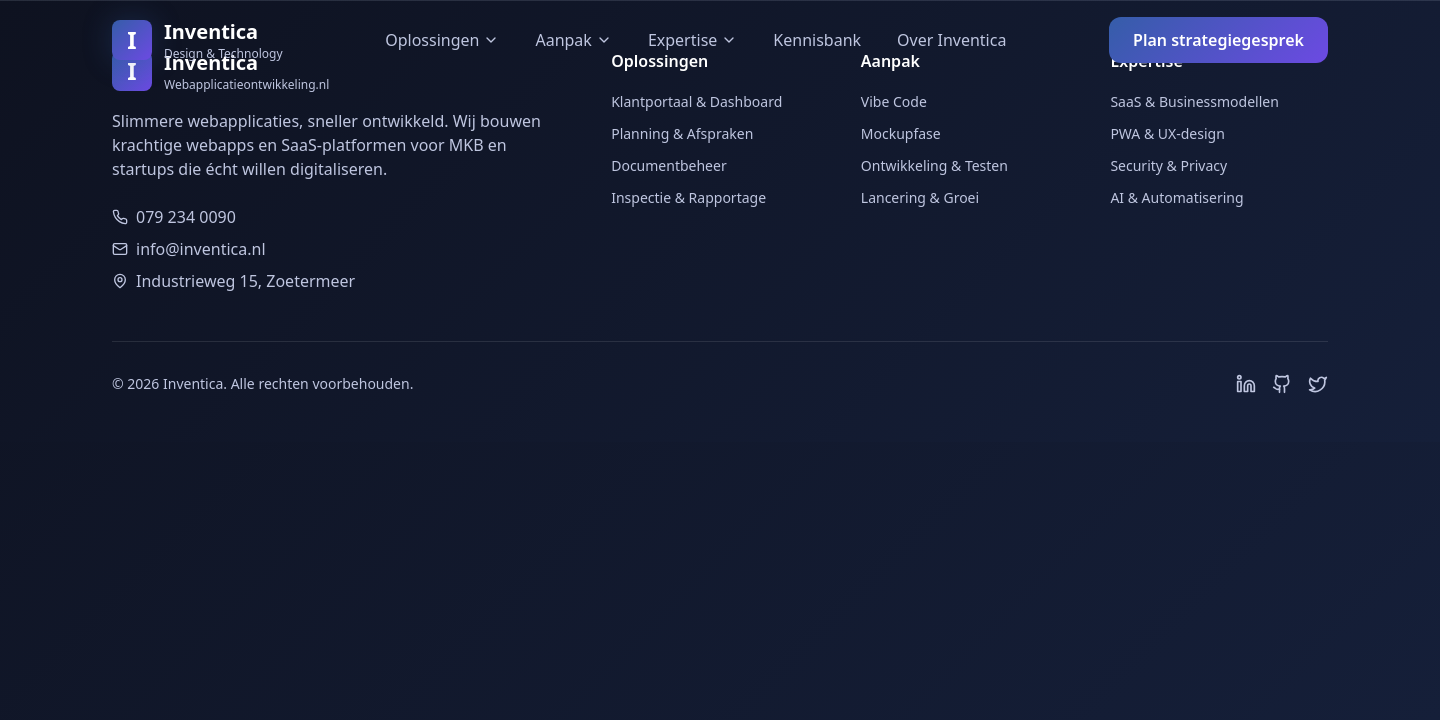 Image resolution: width=1440 pixels, height=720 pixels. What do you see at coordinates (682, 133) in the screenshot?
I see `Planning & Afspraken` at bounding box center [682, 133].